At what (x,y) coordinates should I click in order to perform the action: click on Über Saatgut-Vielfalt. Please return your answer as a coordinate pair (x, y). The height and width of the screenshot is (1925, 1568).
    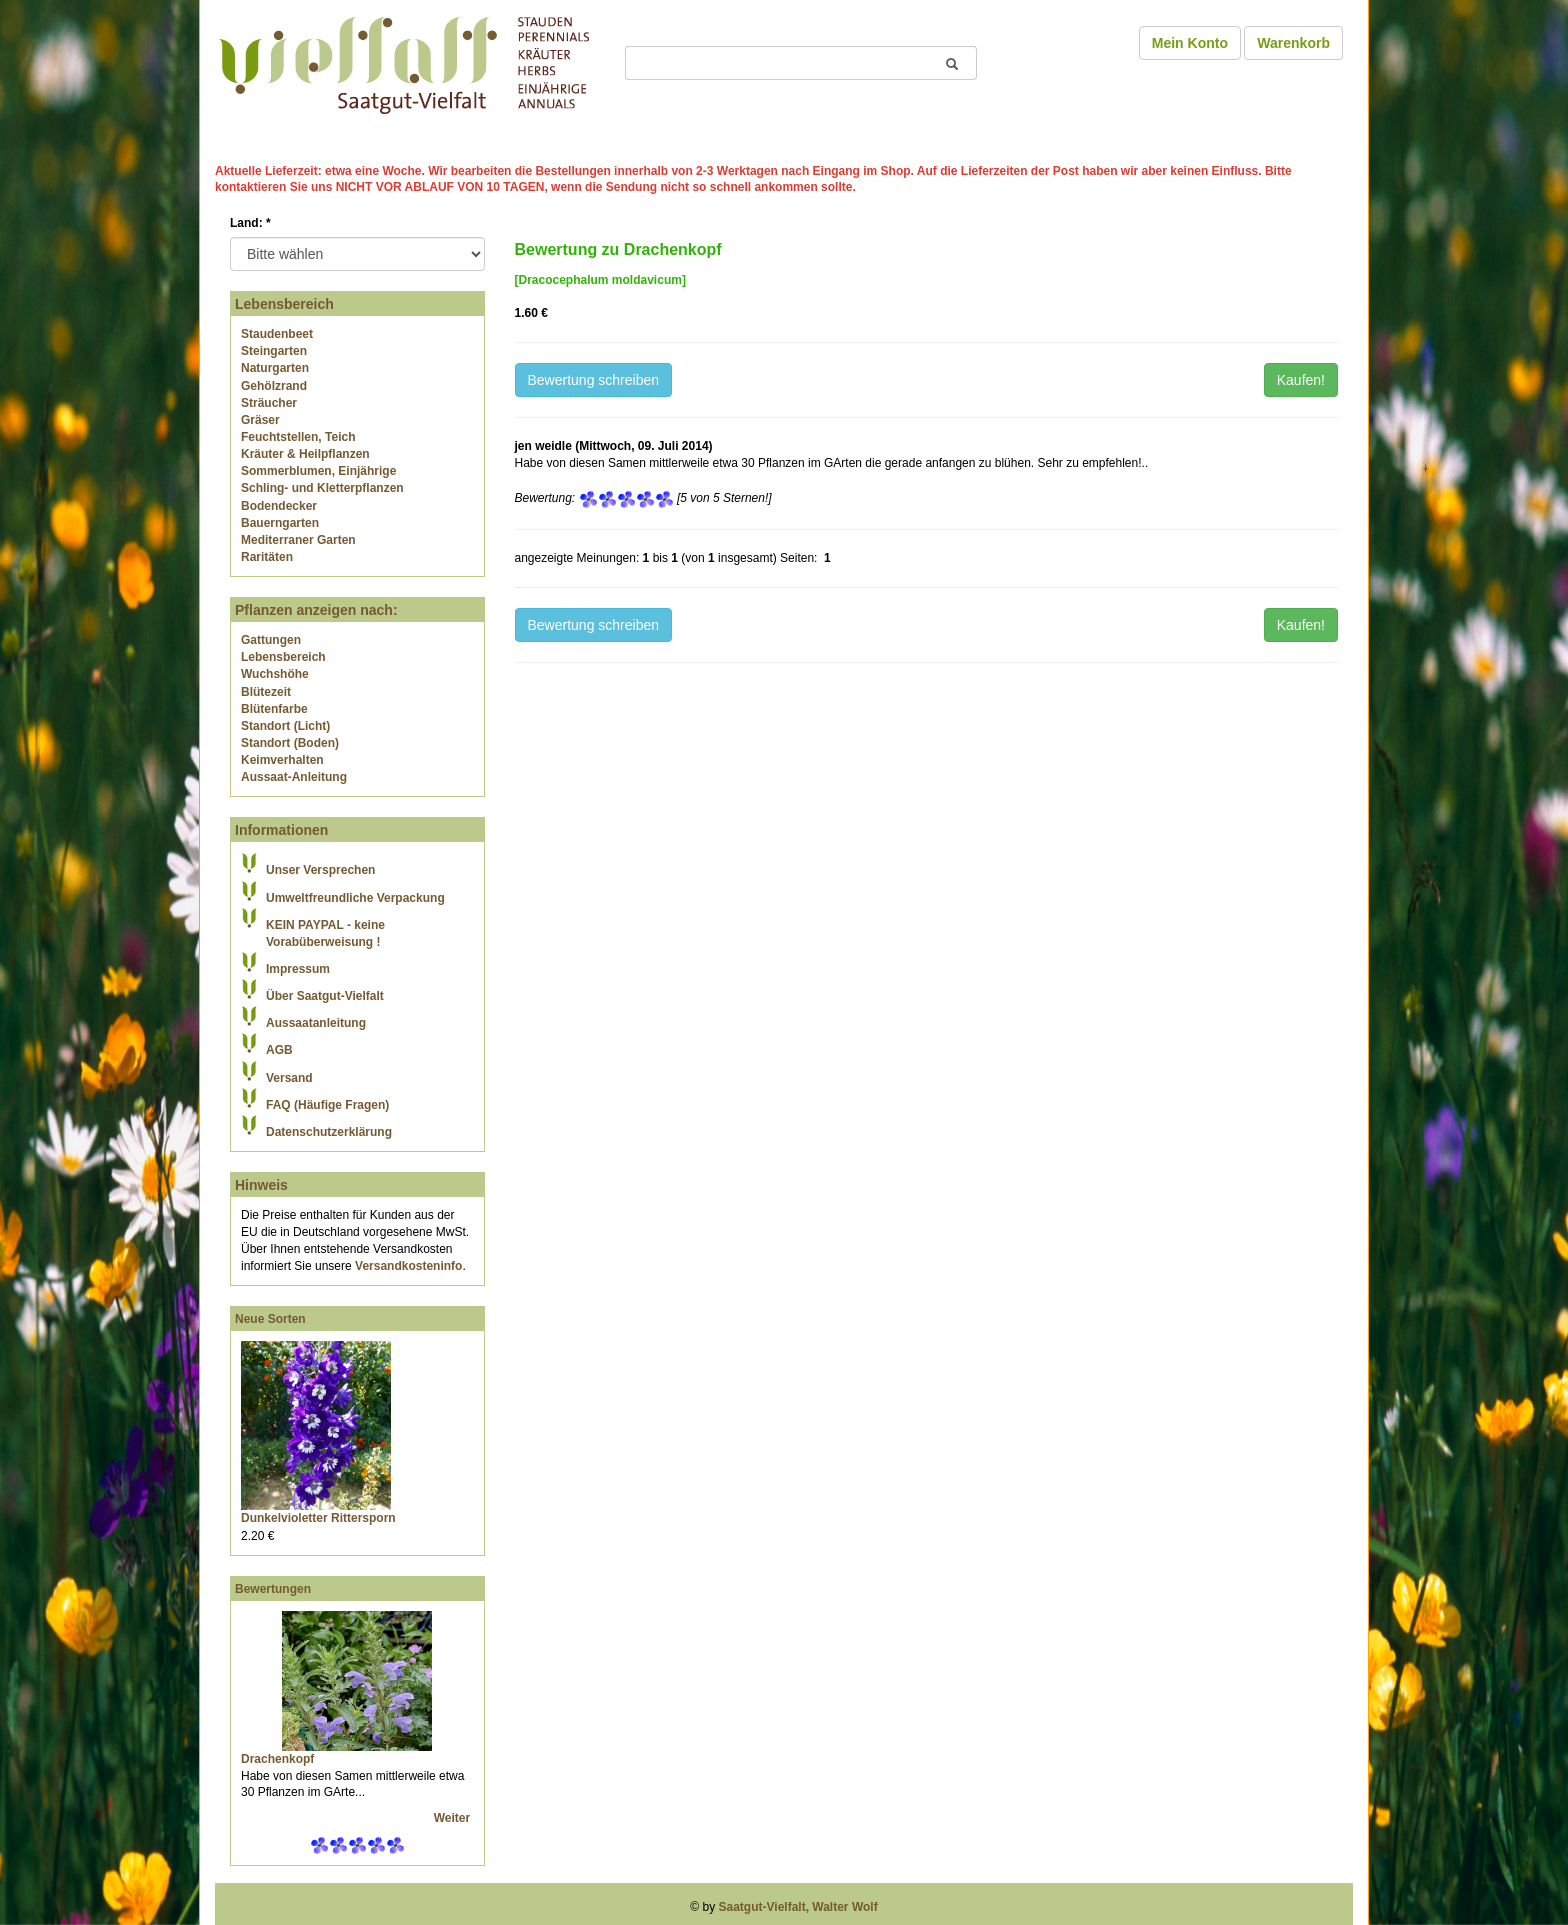
    Looking at the image, I should click on (325, 996).